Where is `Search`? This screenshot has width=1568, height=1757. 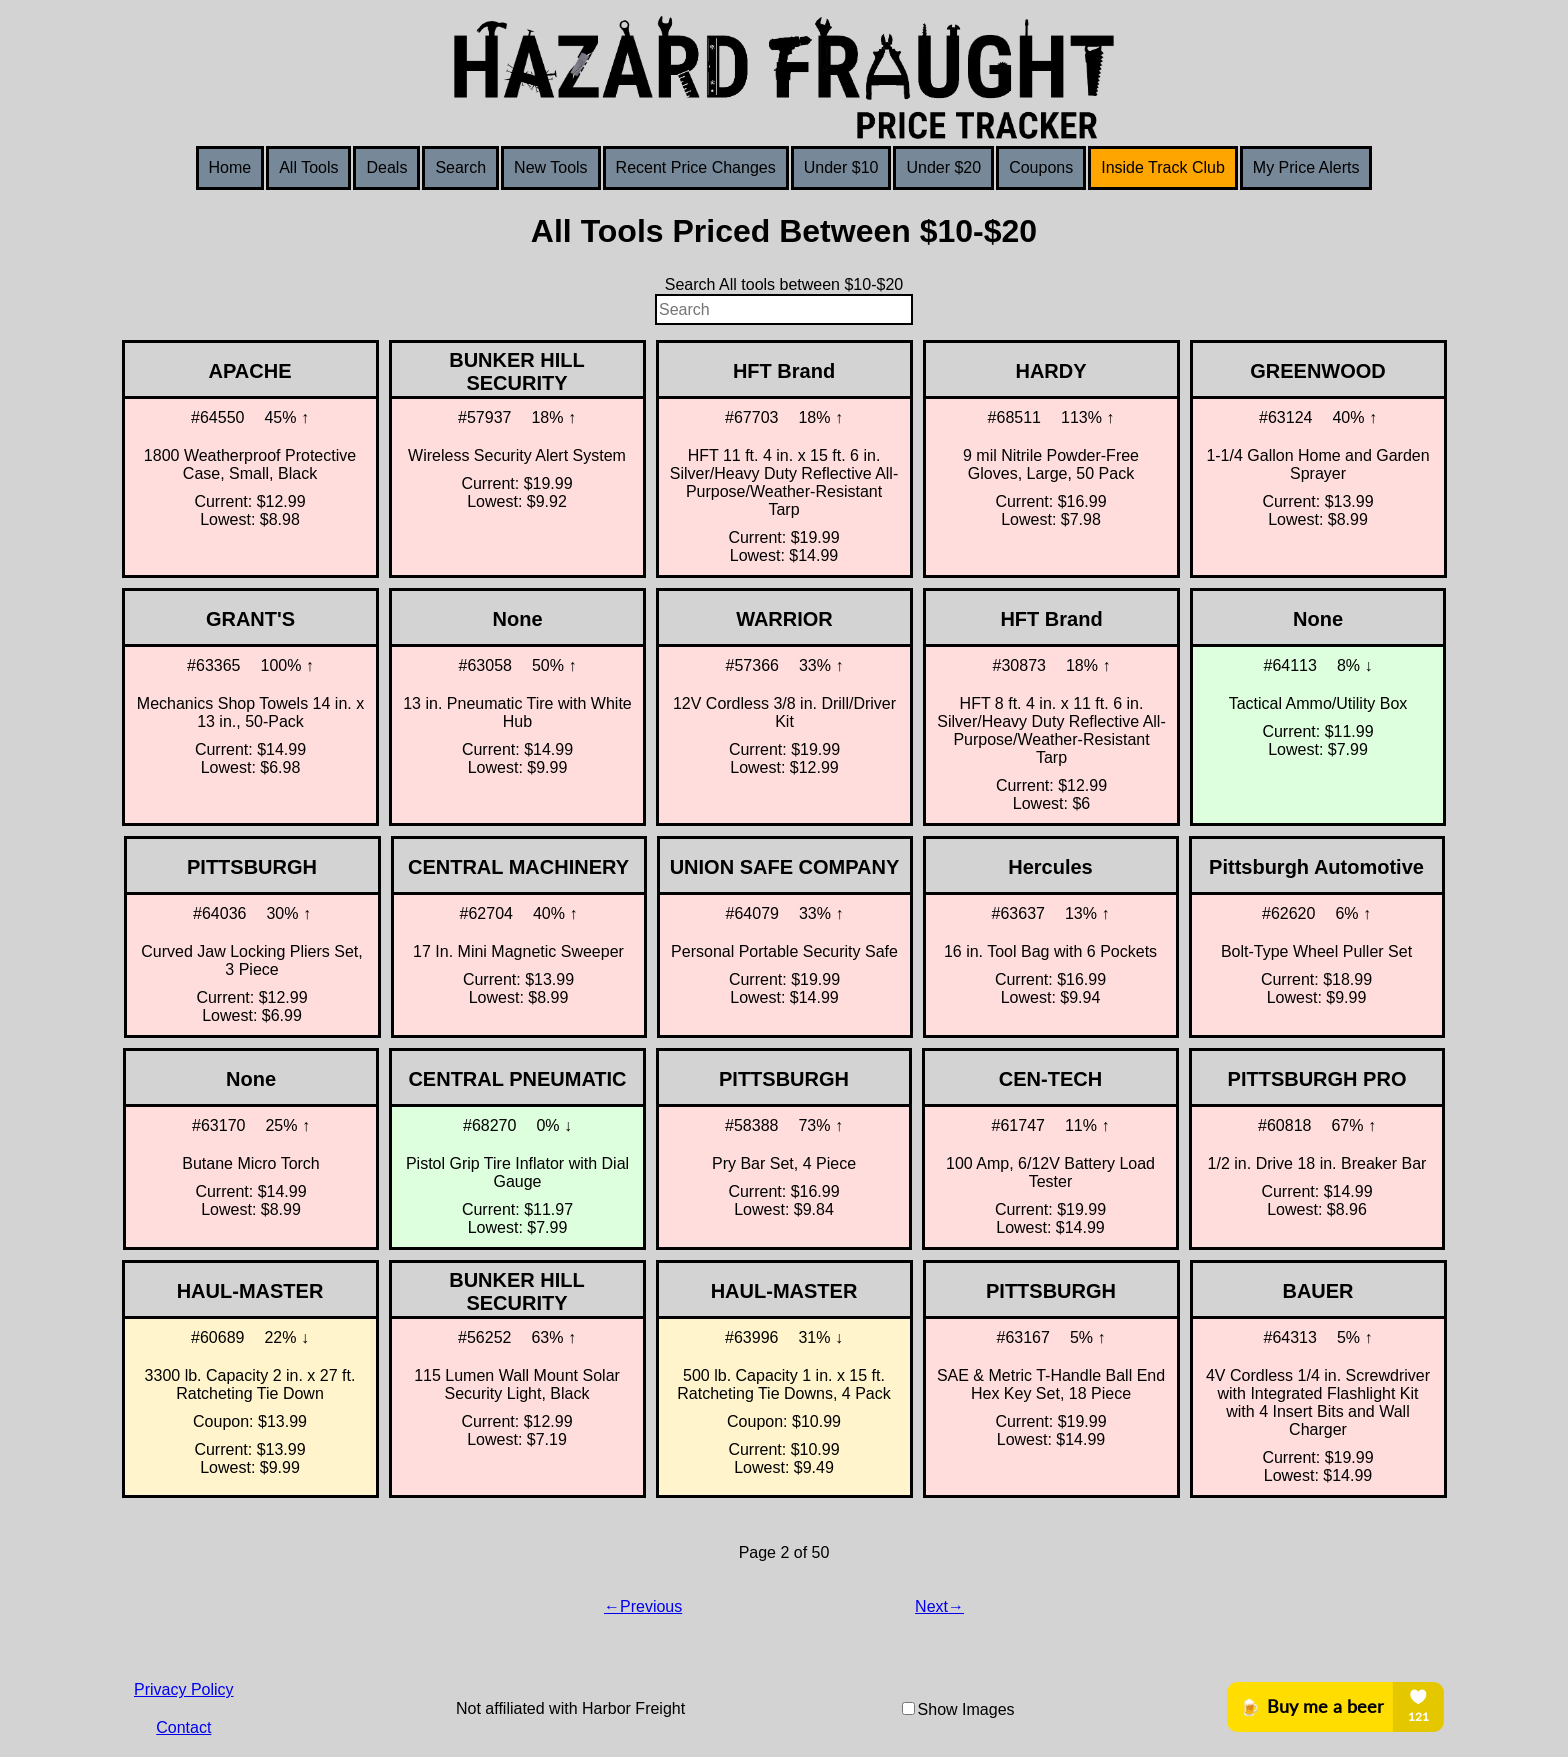 Search is located at coordinates (460, 167).